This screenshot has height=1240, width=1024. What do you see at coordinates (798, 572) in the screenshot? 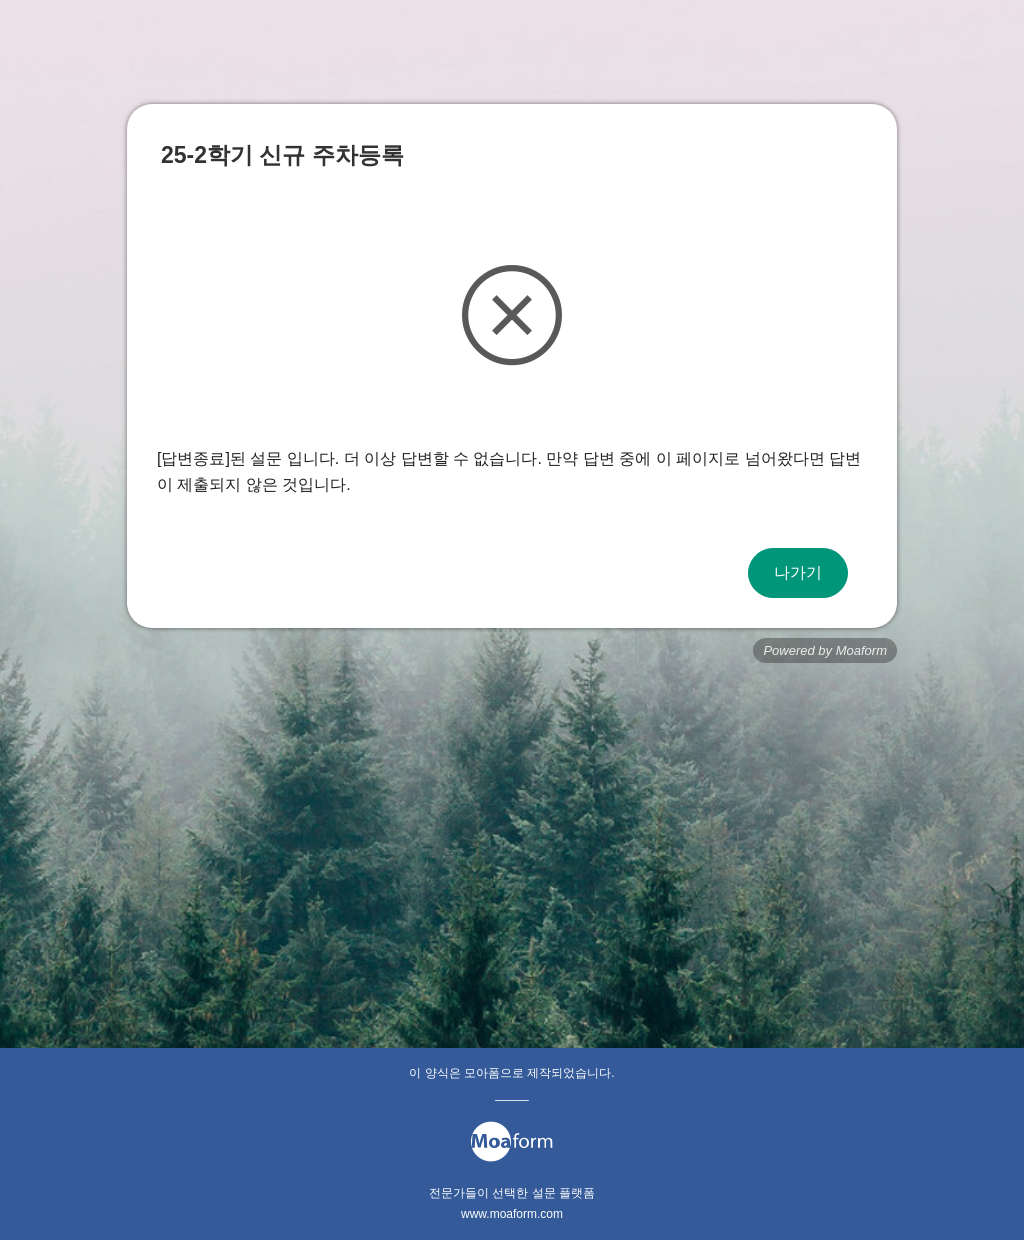
I see `나가기` at bounding box center [798, 572].